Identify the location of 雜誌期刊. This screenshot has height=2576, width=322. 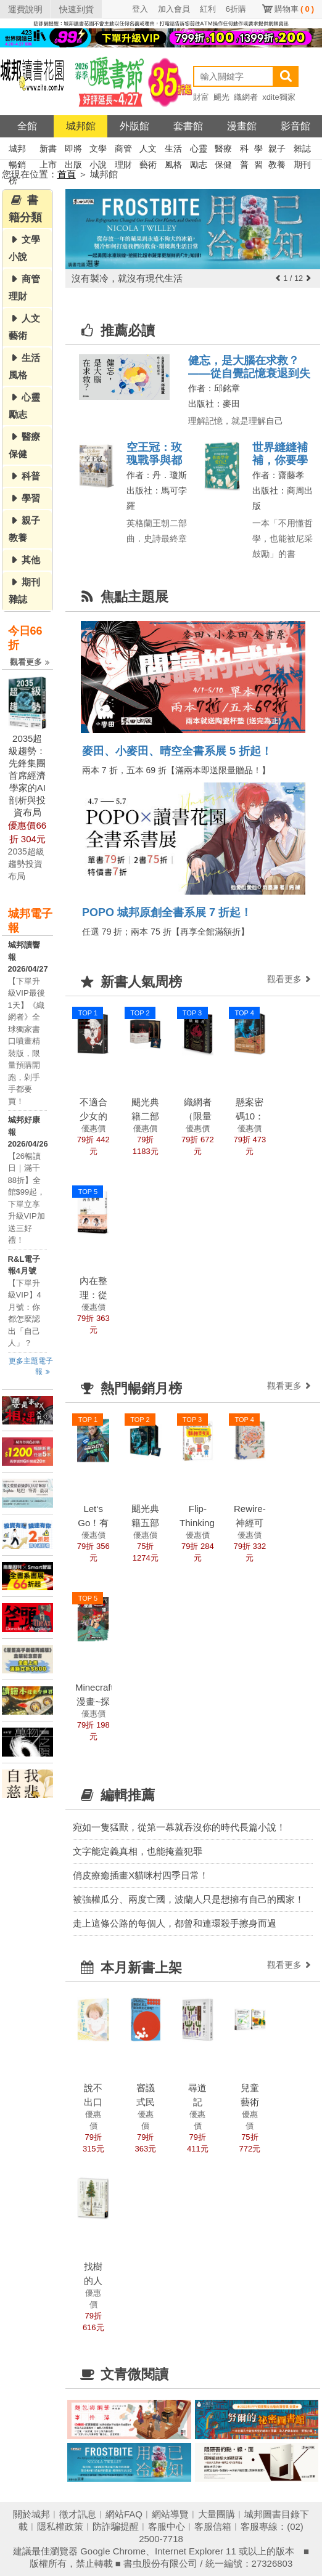
(302, 150).